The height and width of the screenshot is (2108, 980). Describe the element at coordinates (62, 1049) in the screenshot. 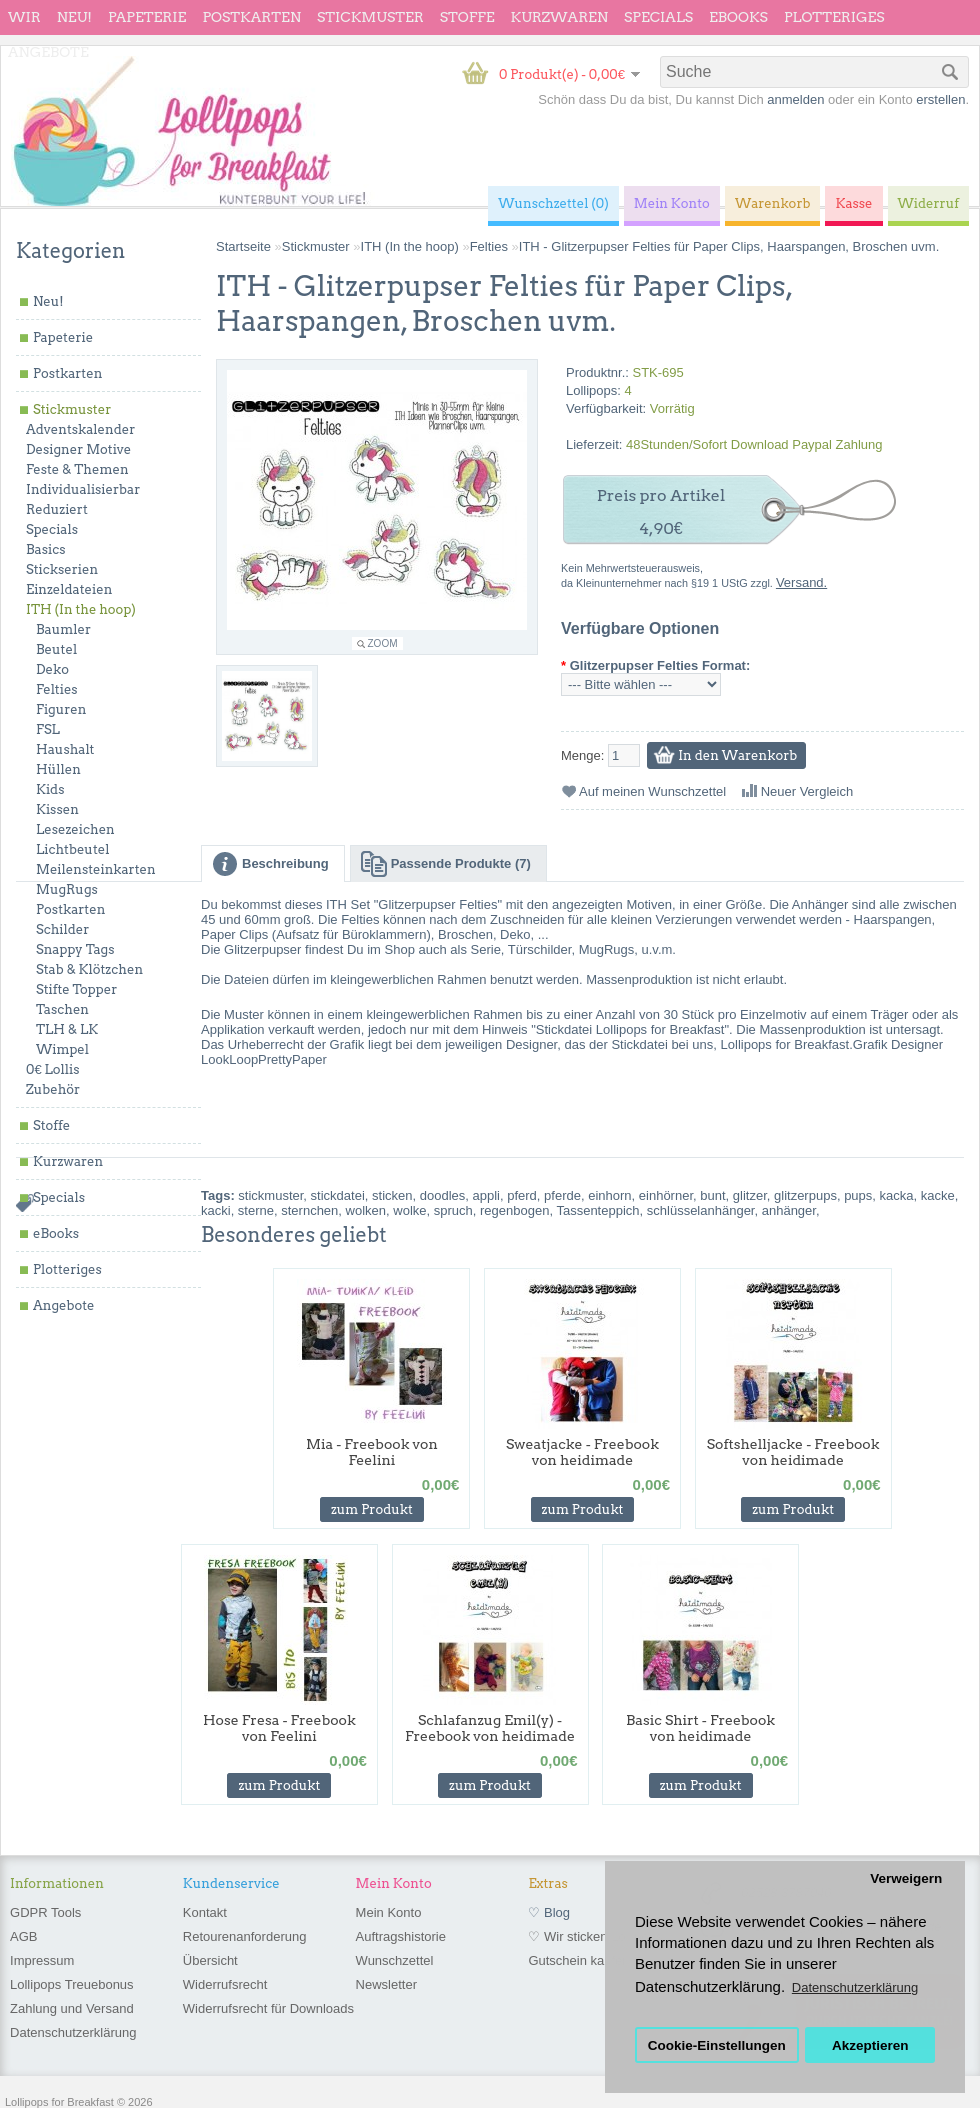

I see `Wimpel` at that location.